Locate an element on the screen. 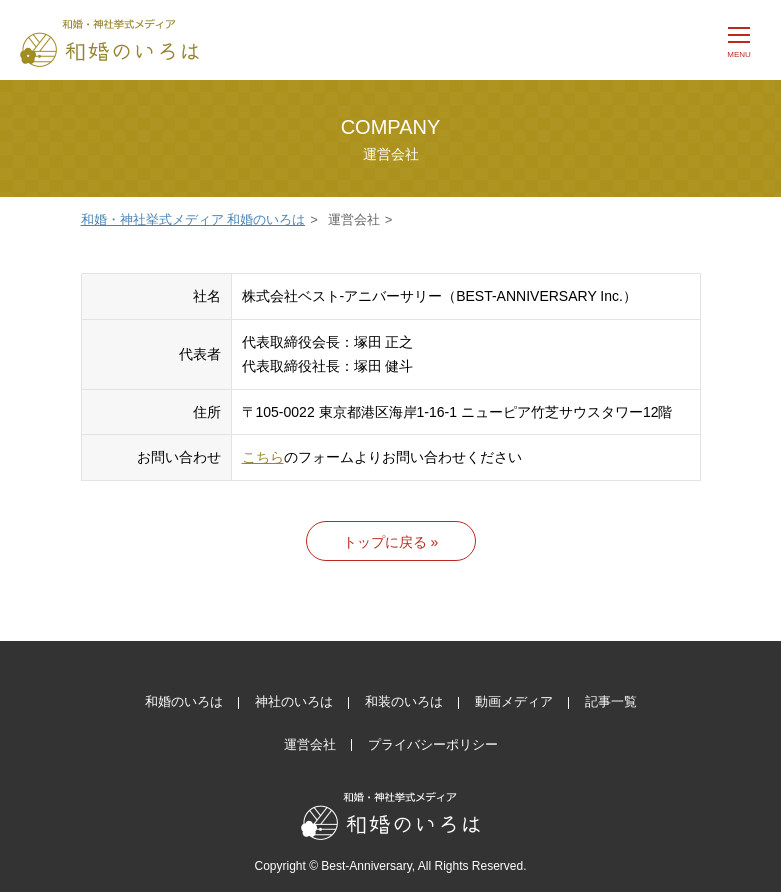 Image resolution: width=781 pixels, height=892 pixels. 動画メディア is located at coordinates (514, 701).